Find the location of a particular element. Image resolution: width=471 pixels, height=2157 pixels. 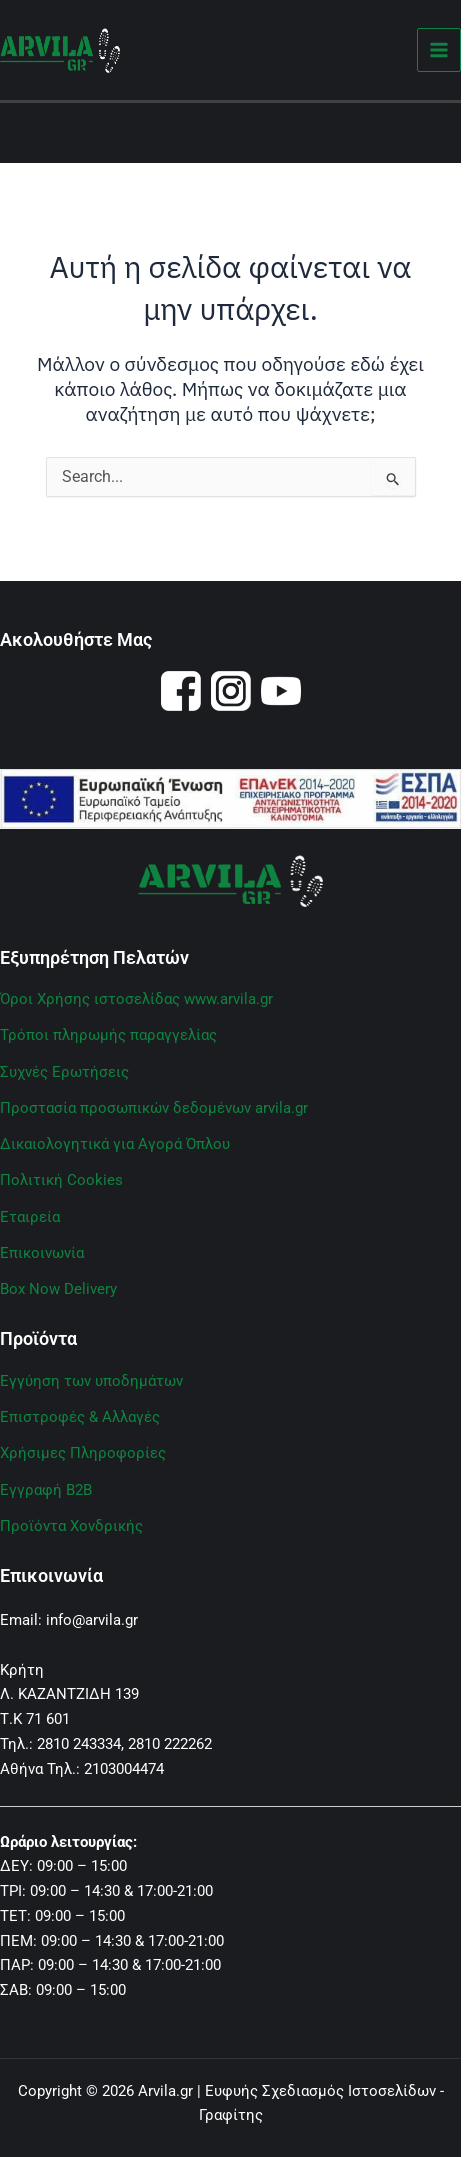

Εγγύηση των υποδημάτων is located at coordinates (91, 1381).